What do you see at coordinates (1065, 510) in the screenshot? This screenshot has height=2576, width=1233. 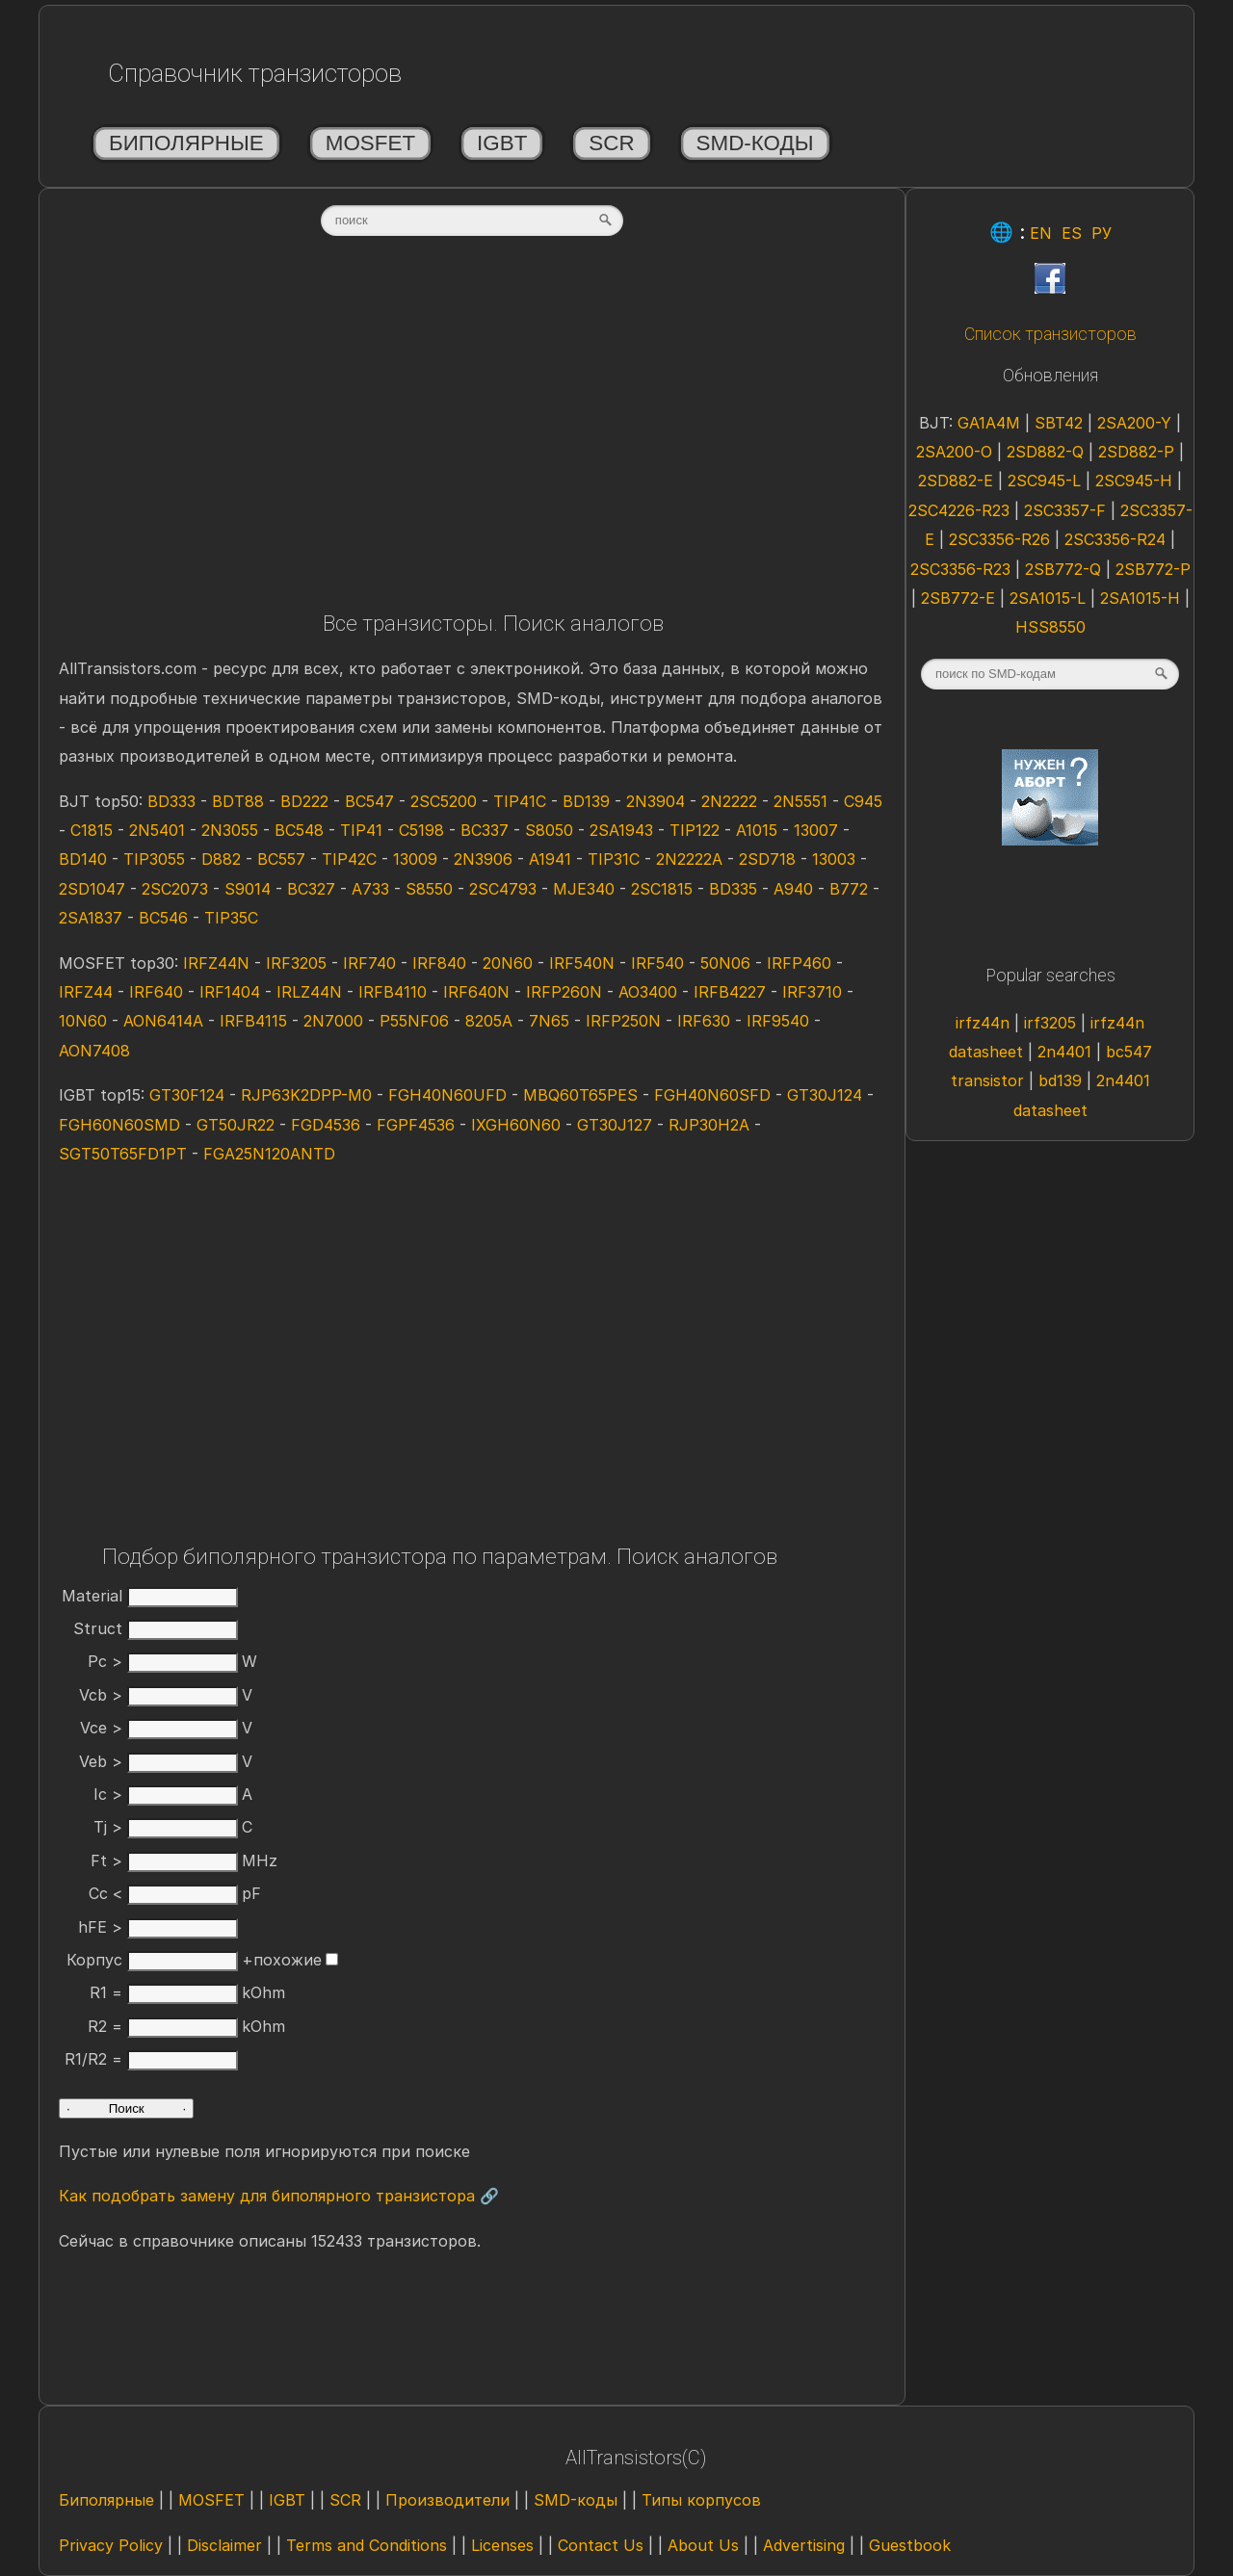 I see `2SC3357-F` at bounding box center [1065, 510].